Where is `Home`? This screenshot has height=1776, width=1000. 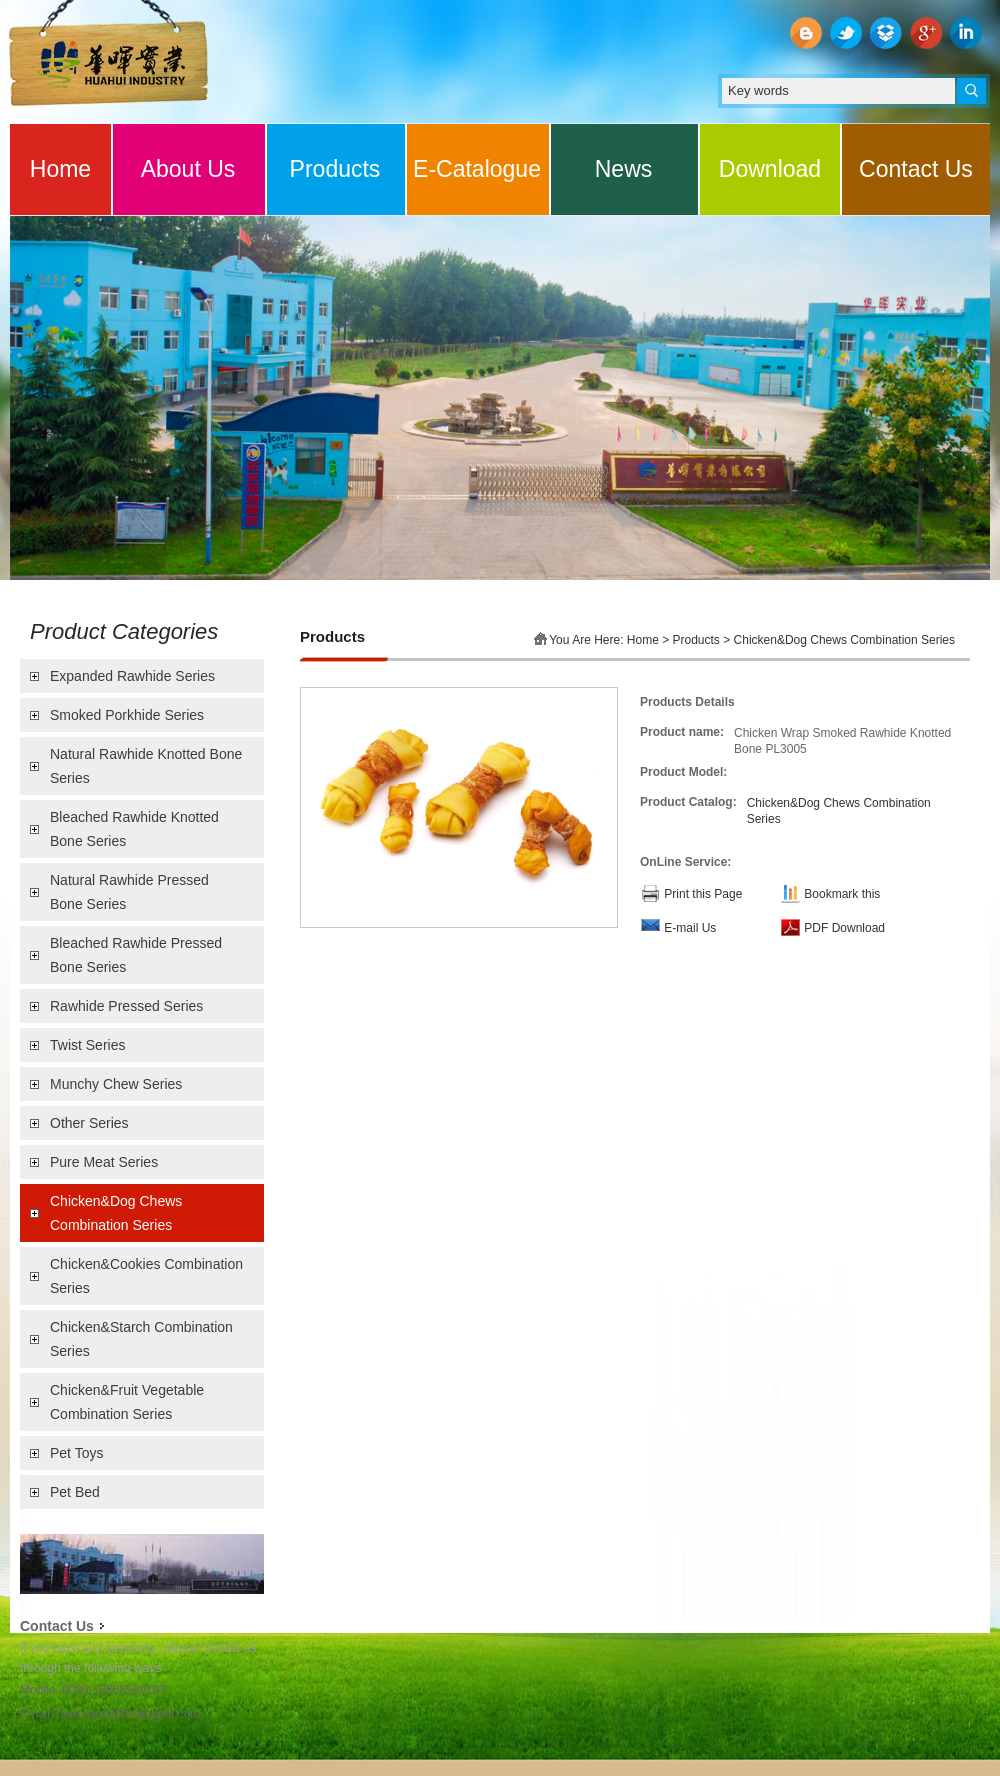
Home is located at coordinates (60, 169).